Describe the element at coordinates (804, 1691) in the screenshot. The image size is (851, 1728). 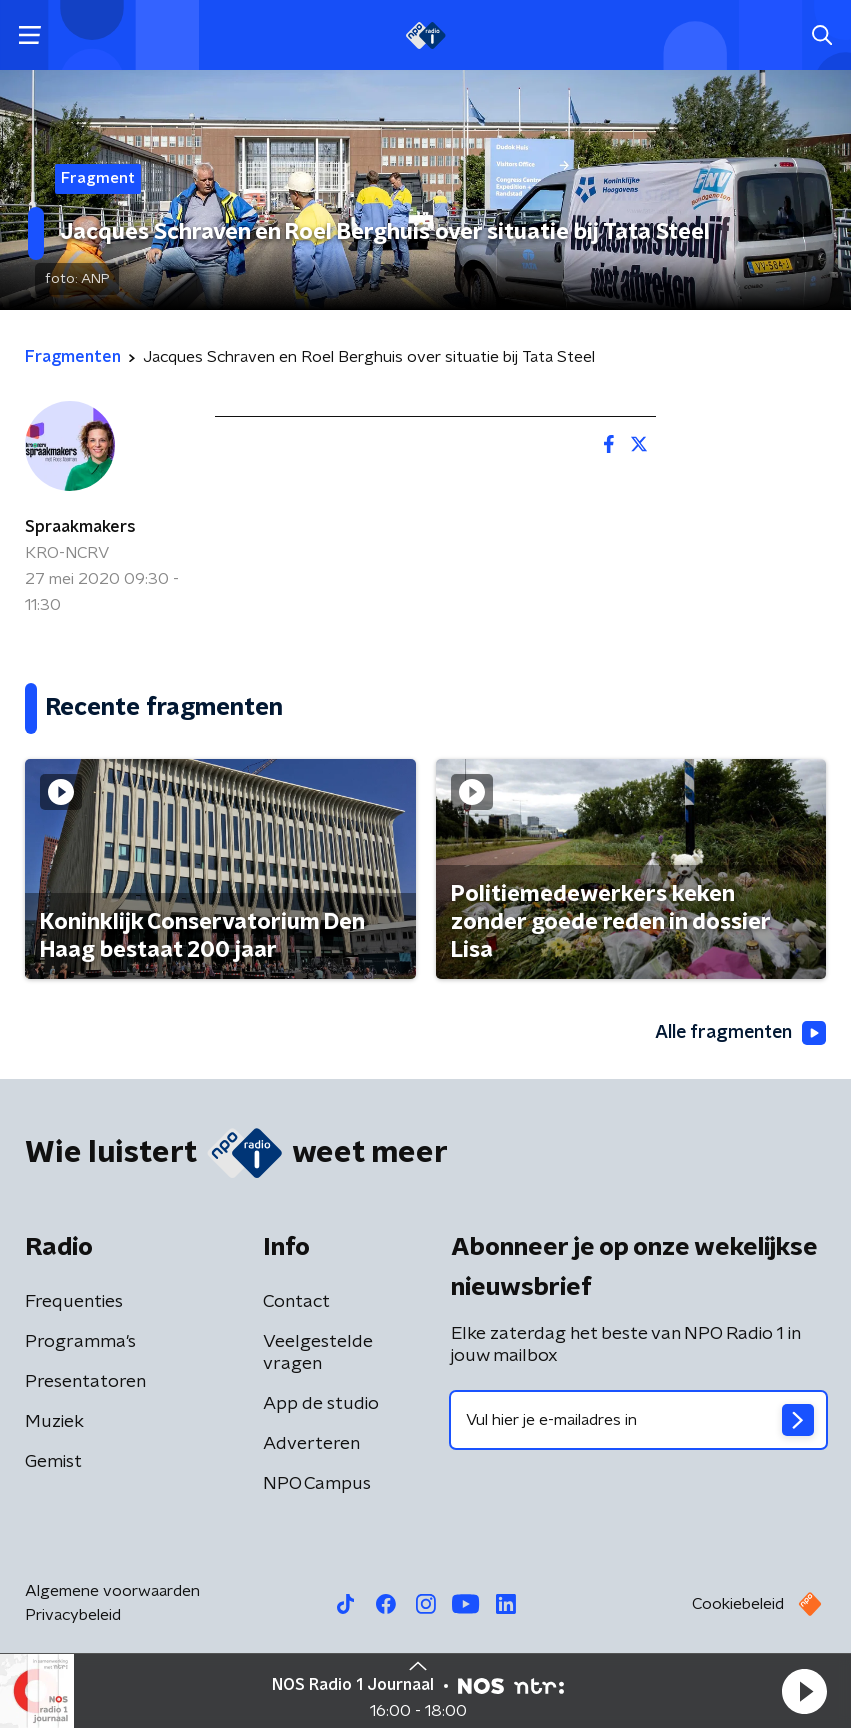
I see `[button]` at that location.